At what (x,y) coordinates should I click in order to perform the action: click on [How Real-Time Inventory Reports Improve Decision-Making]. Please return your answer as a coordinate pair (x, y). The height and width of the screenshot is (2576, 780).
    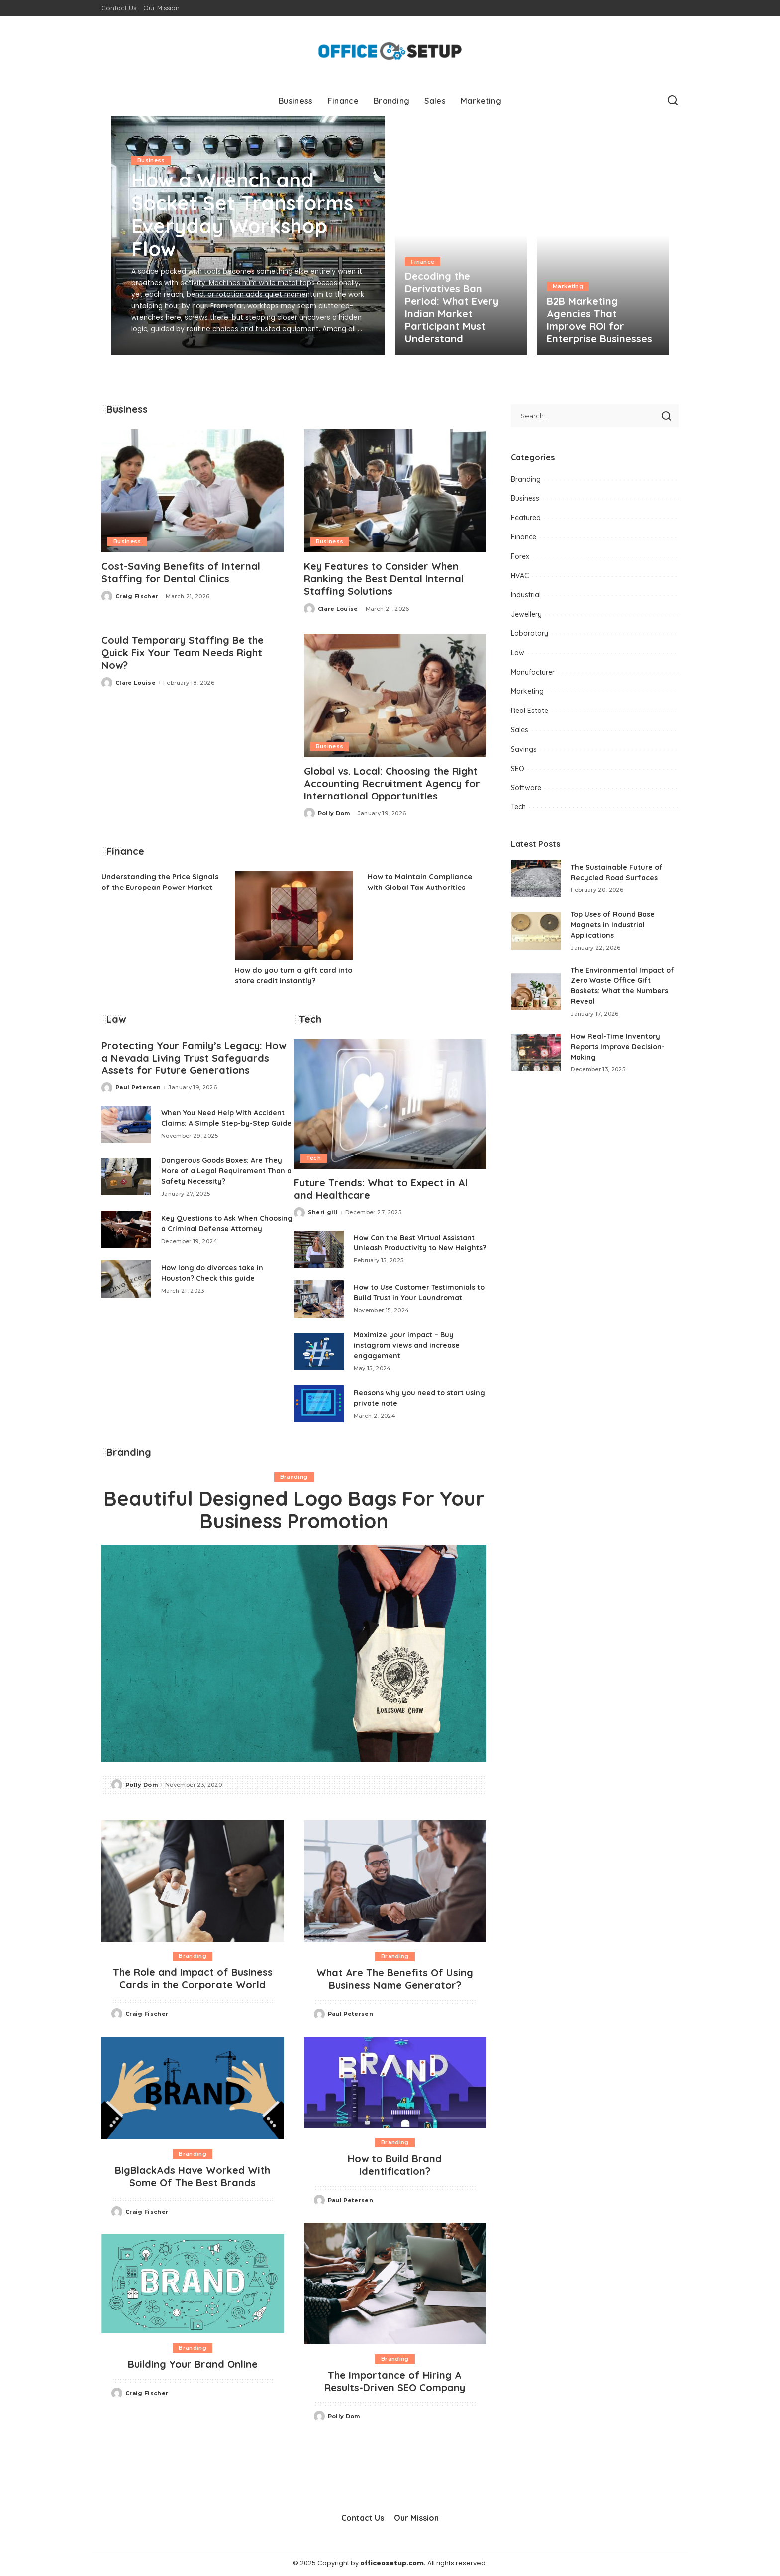
    Looking at the image, I should click on (536, 1052).